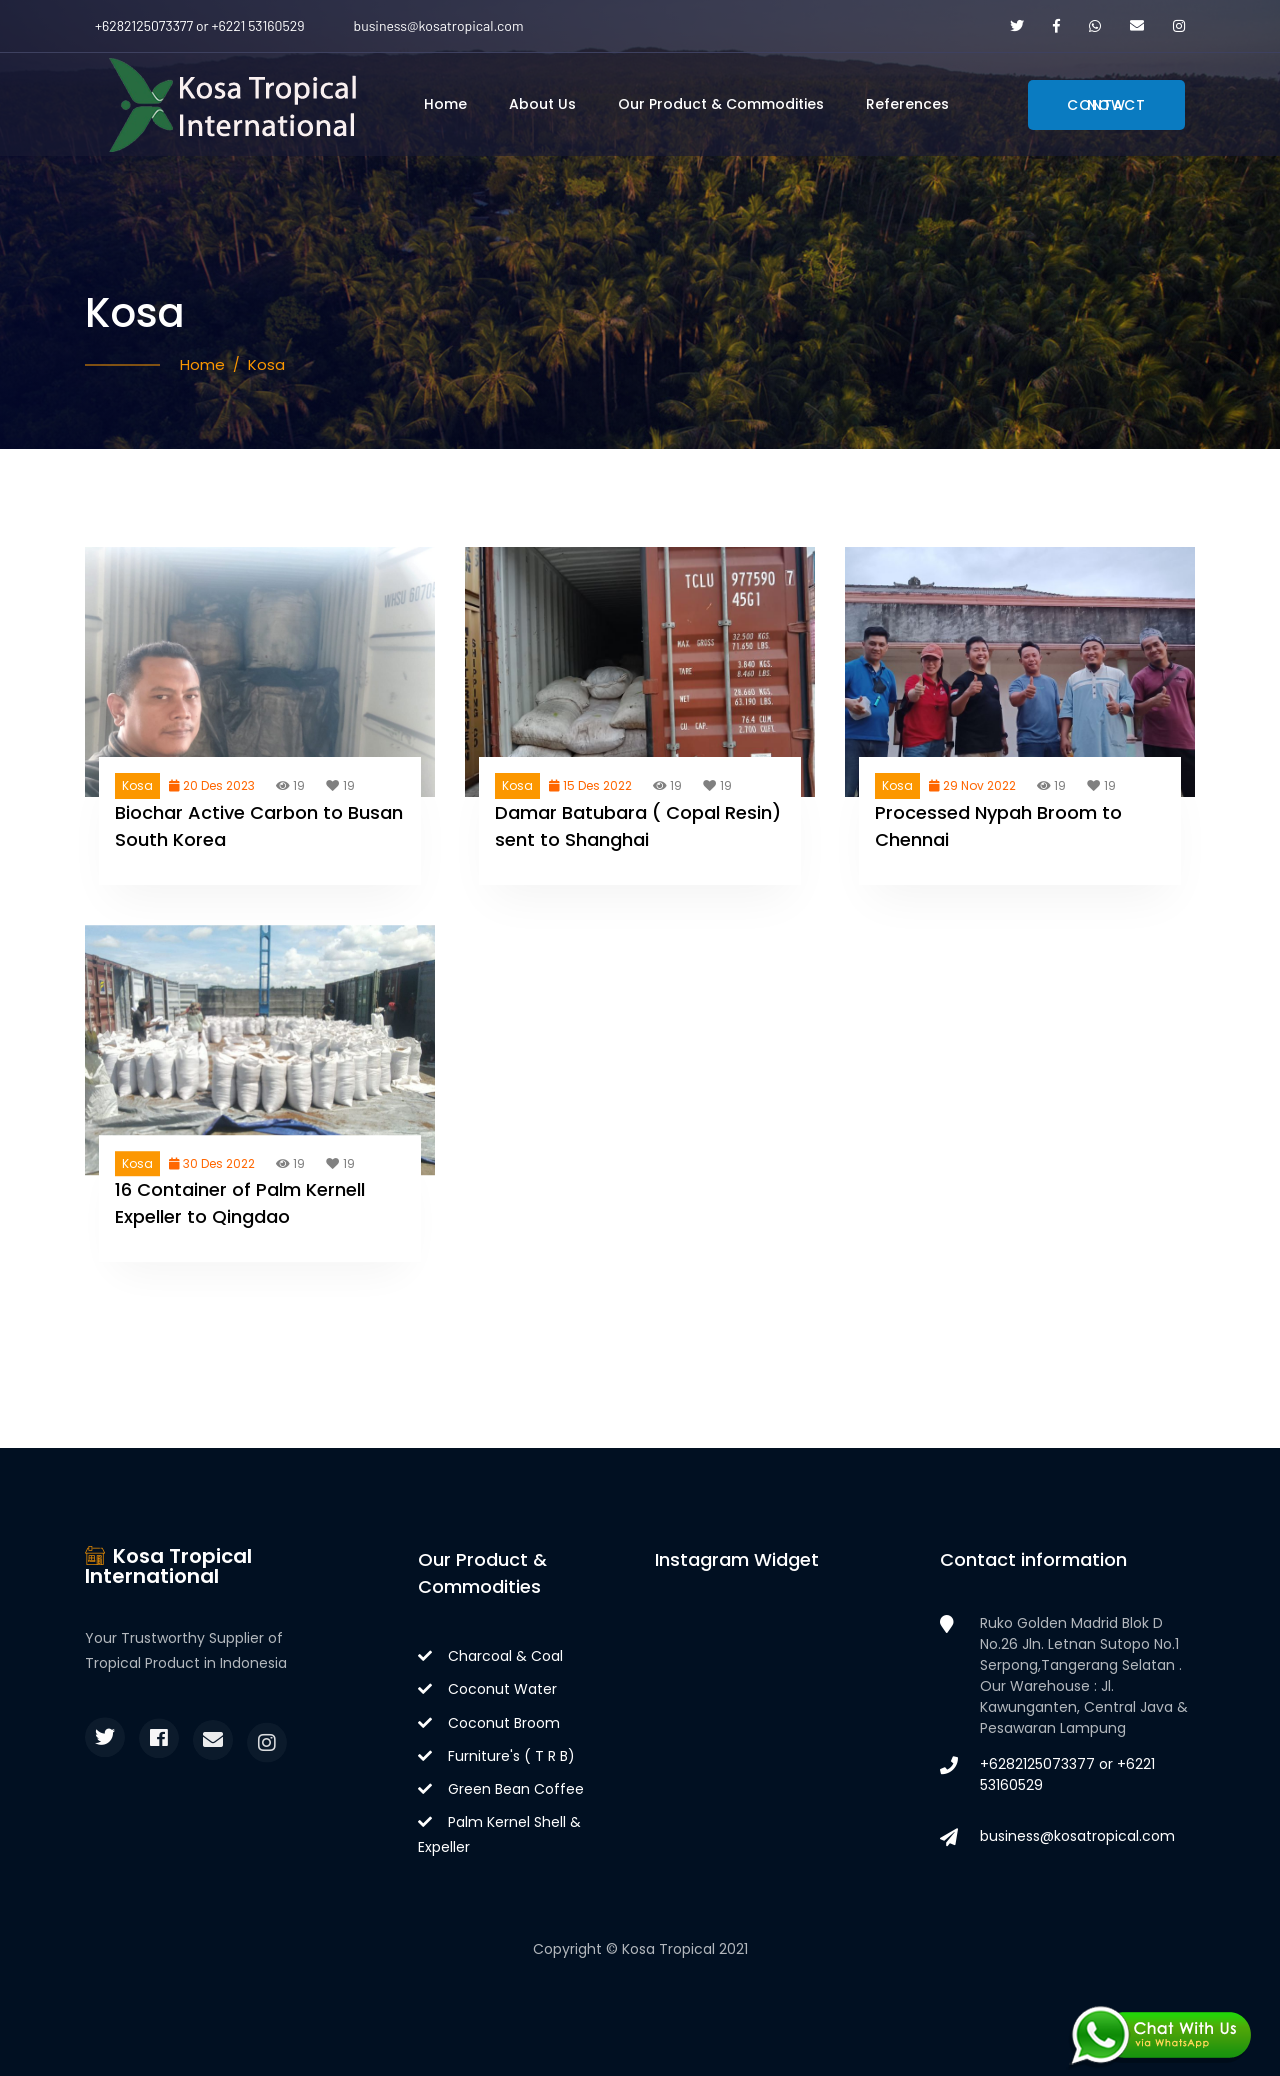  What do you see at coordinates (266, 364) in the screenshot?
I see `Kosa` at bounding box center [266, 364].